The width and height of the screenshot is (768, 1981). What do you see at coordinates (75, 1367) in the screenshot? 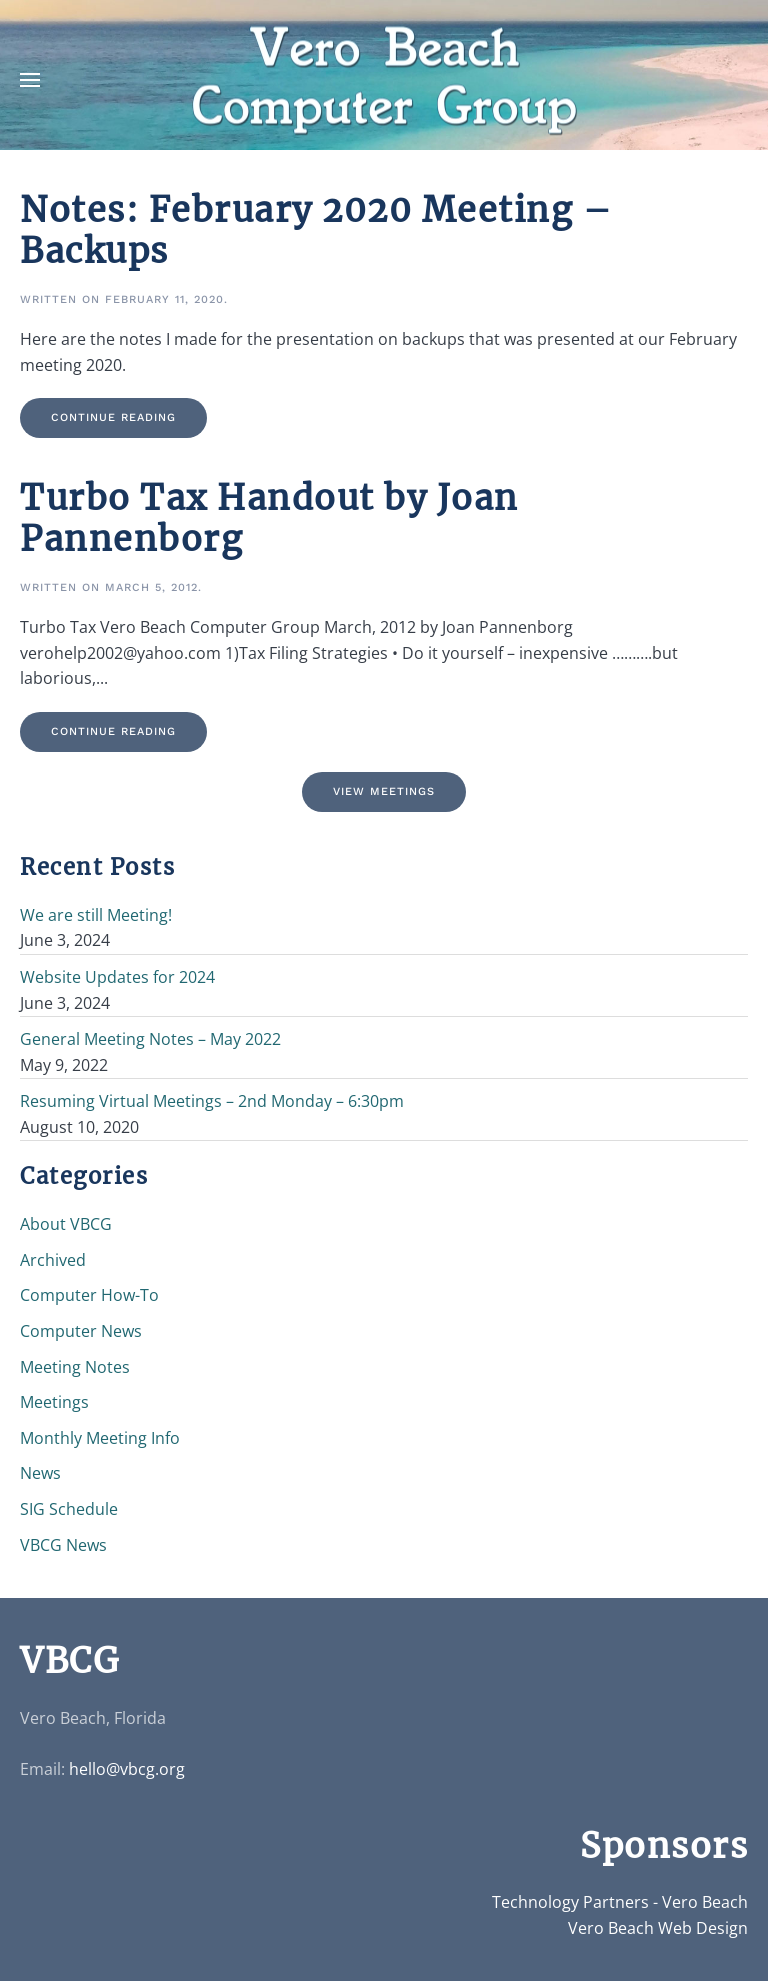
I see `Meeting Notes` at bounding box center [75, 1367].